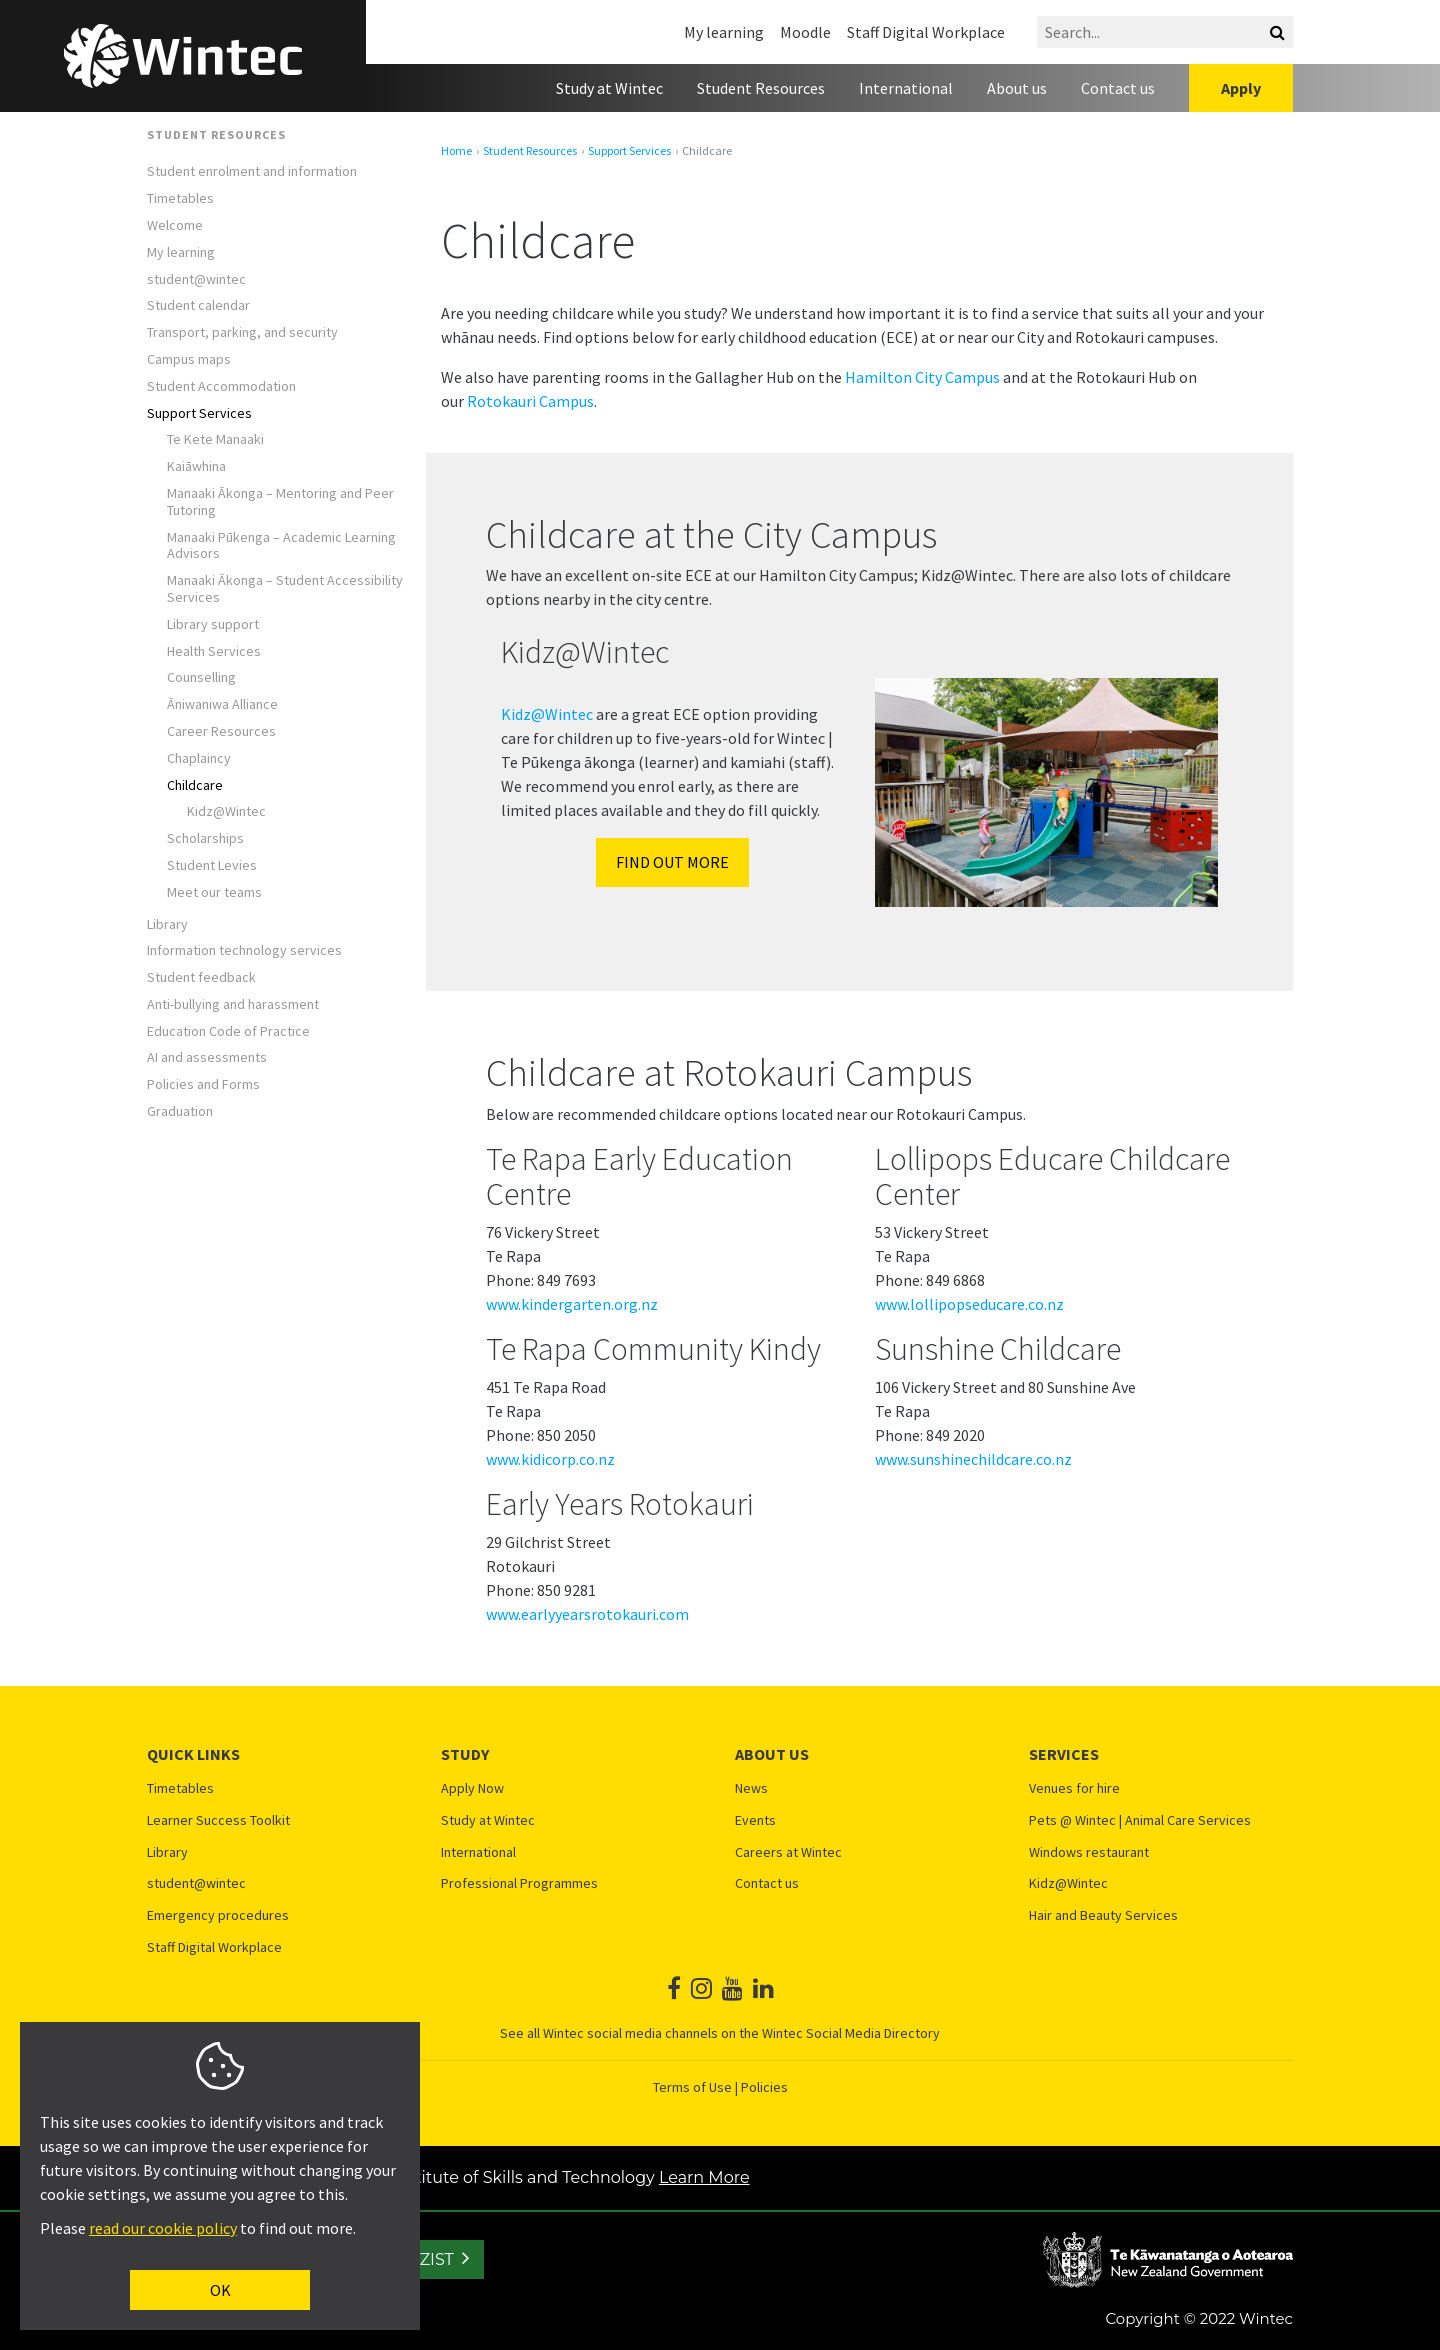 This screenshot has height=2350, width=1440. I want to click on Student Resources, so click(761, 88).